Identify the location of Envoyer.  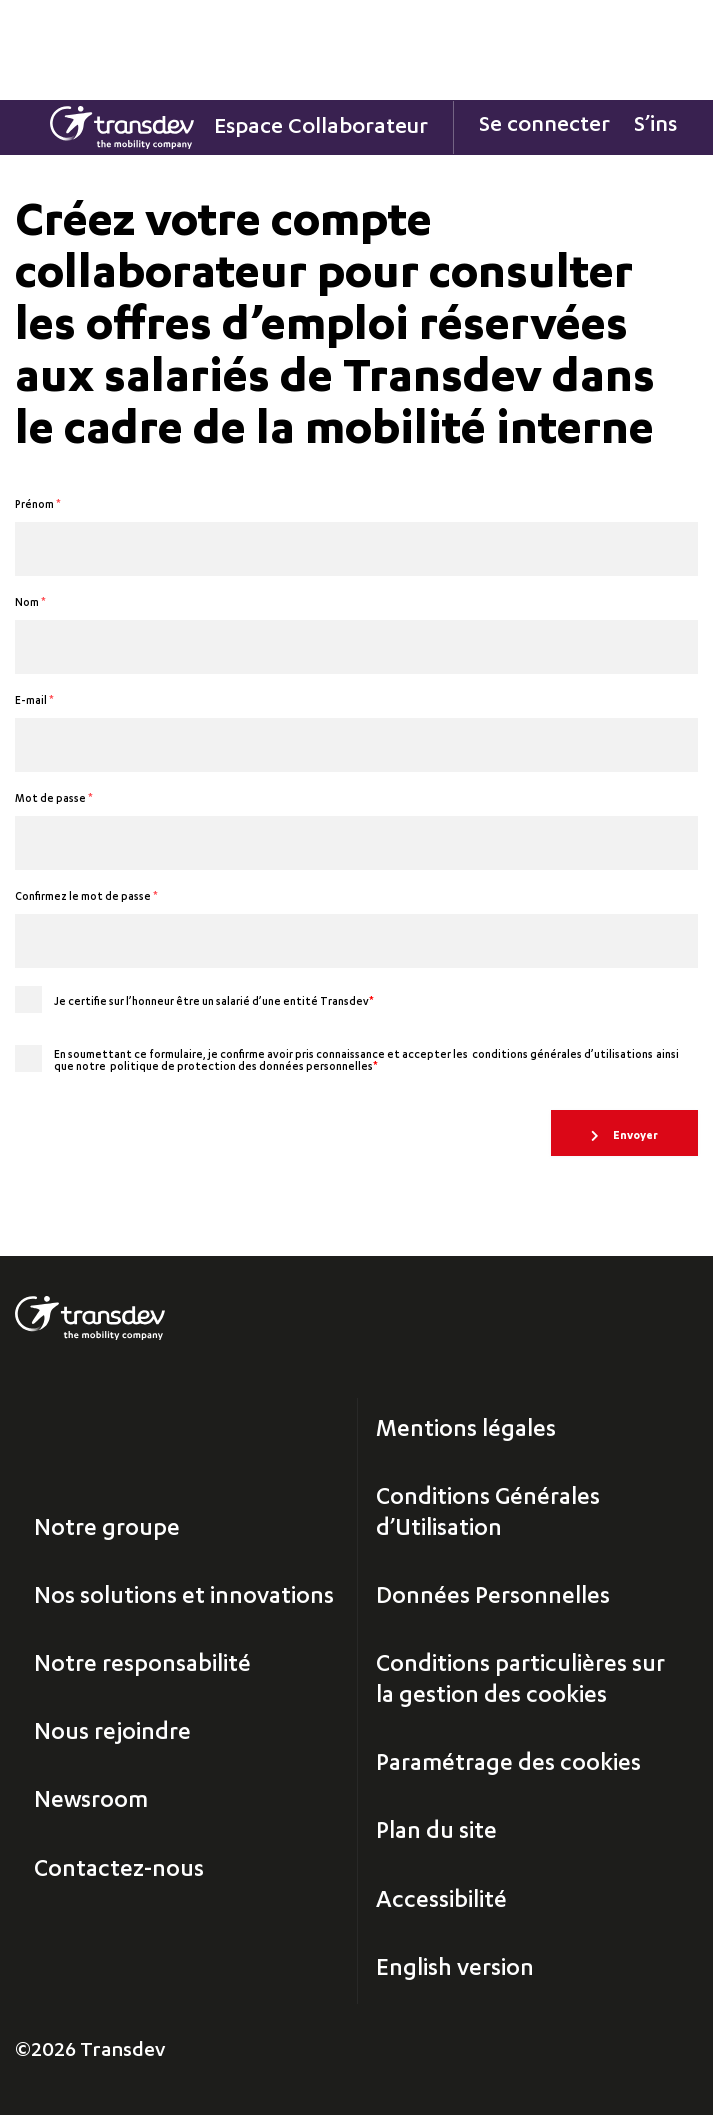
(634, 1136).